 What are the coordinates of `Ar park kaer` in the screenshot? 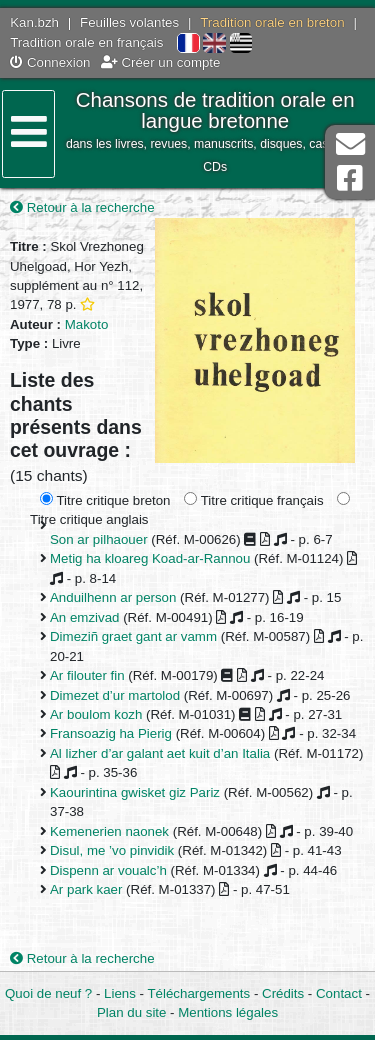 It's located at (86, 889).